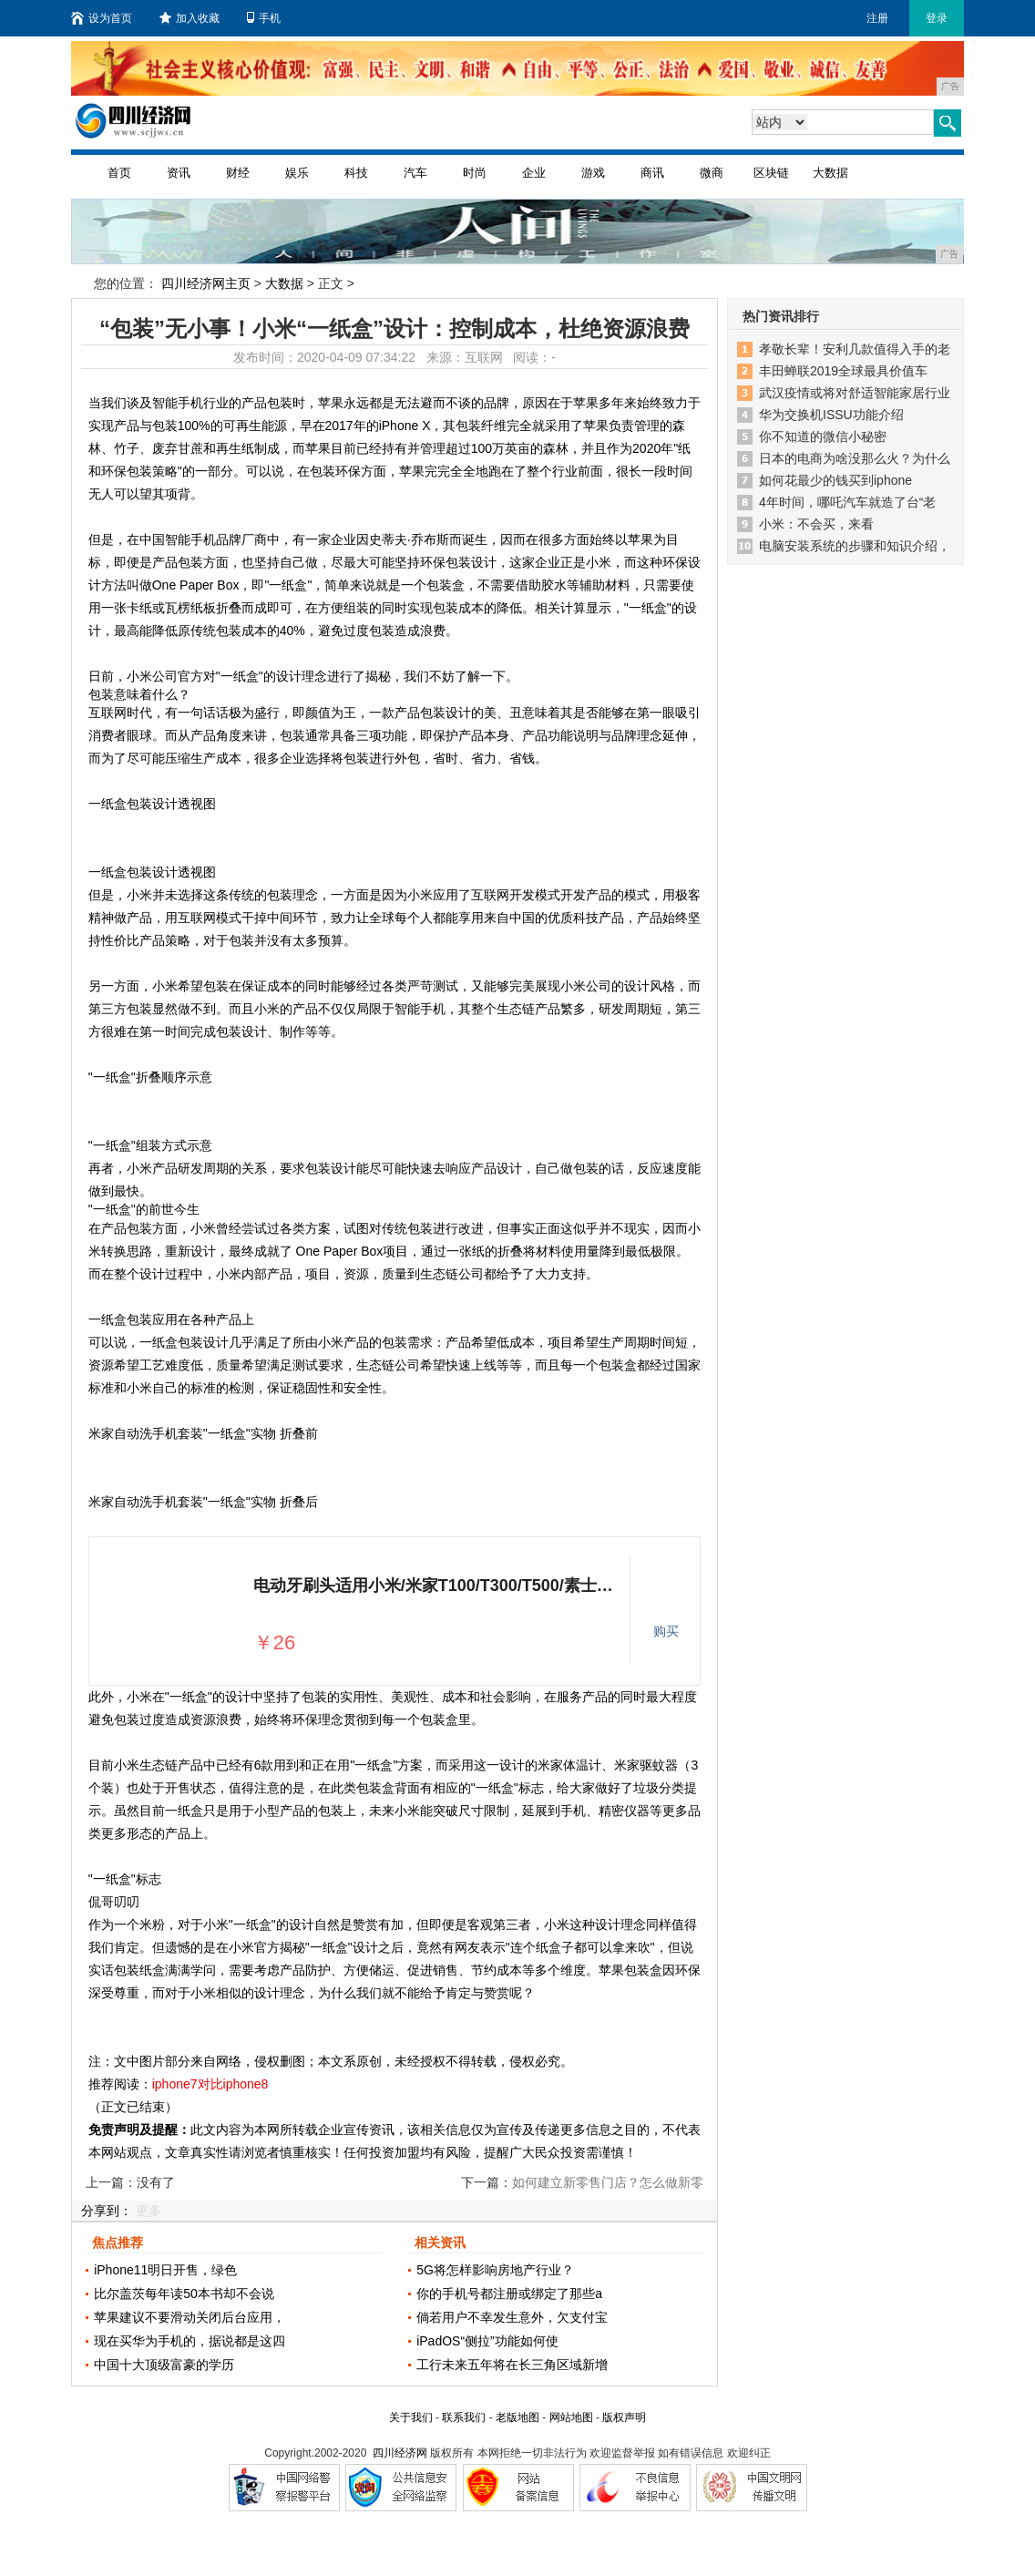  What do you see at coordinates (415, 173) in the screenshot?
I see `汽车` at bounding box center [415, 173].